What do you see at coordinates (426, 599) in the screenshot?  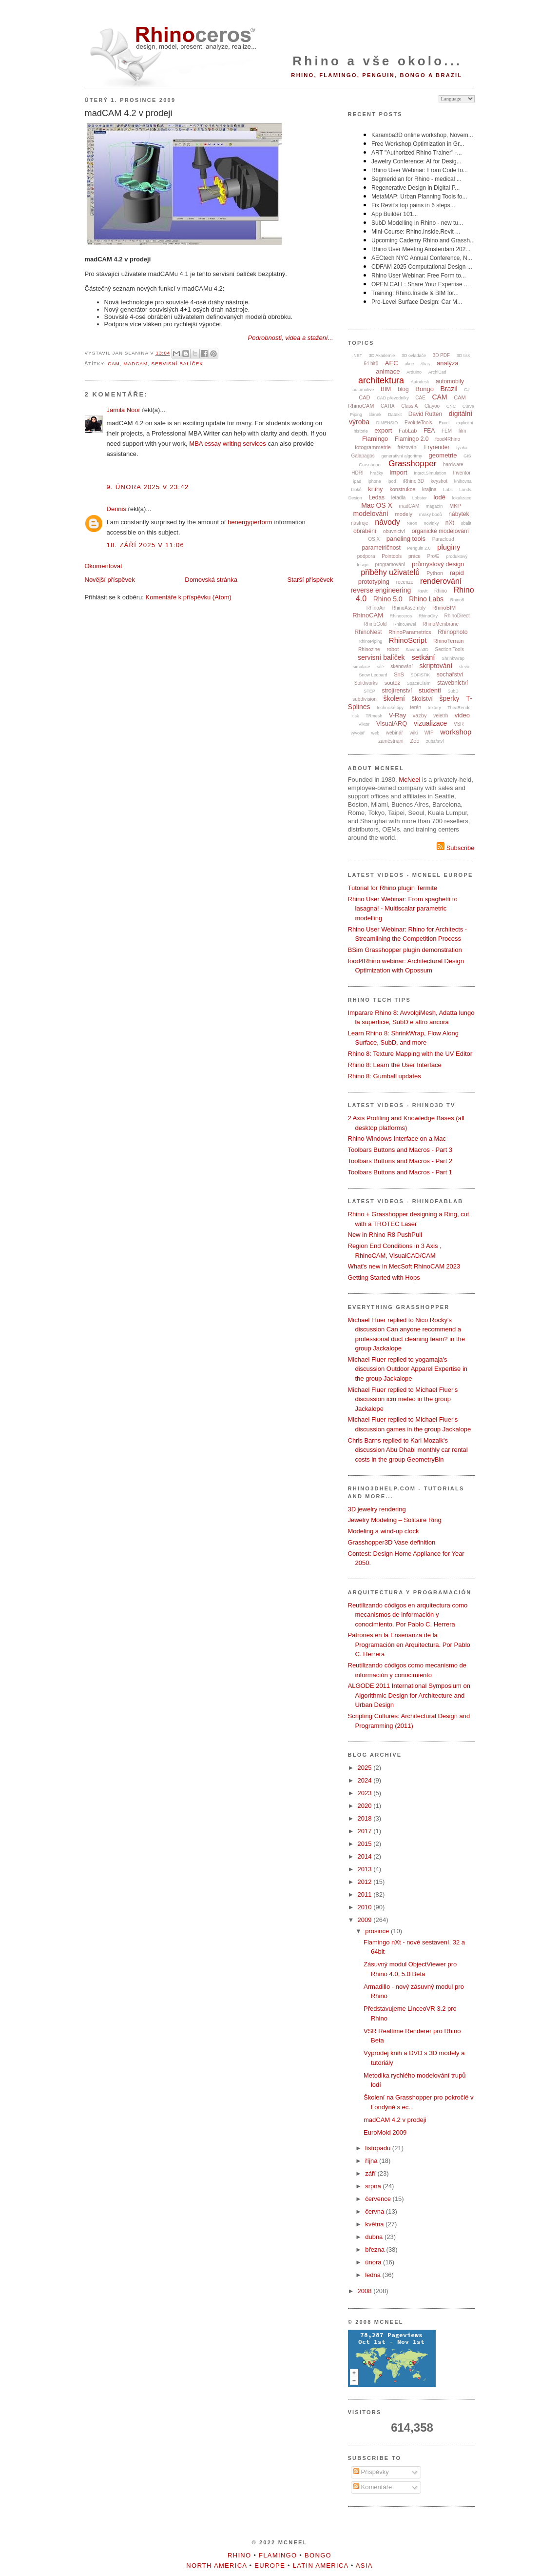 I see `Rhino Labs` at bounding box center [426, 599].